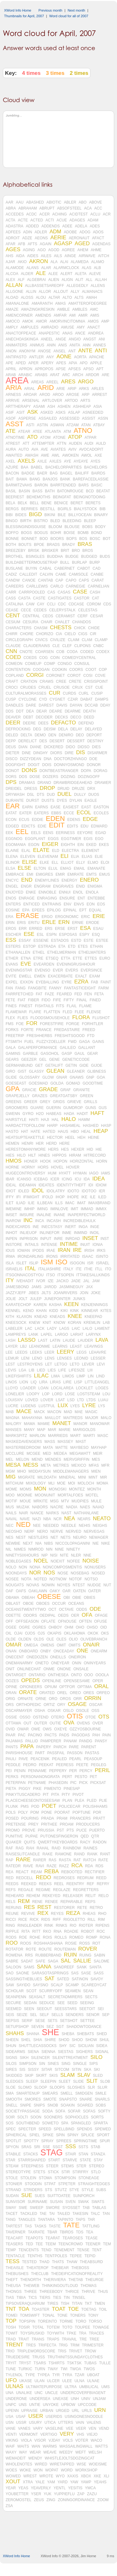  What do you see at coordinates (24, 1878) in the screenshot?
I see `REDCELL` at bounding box center [24, 1878].